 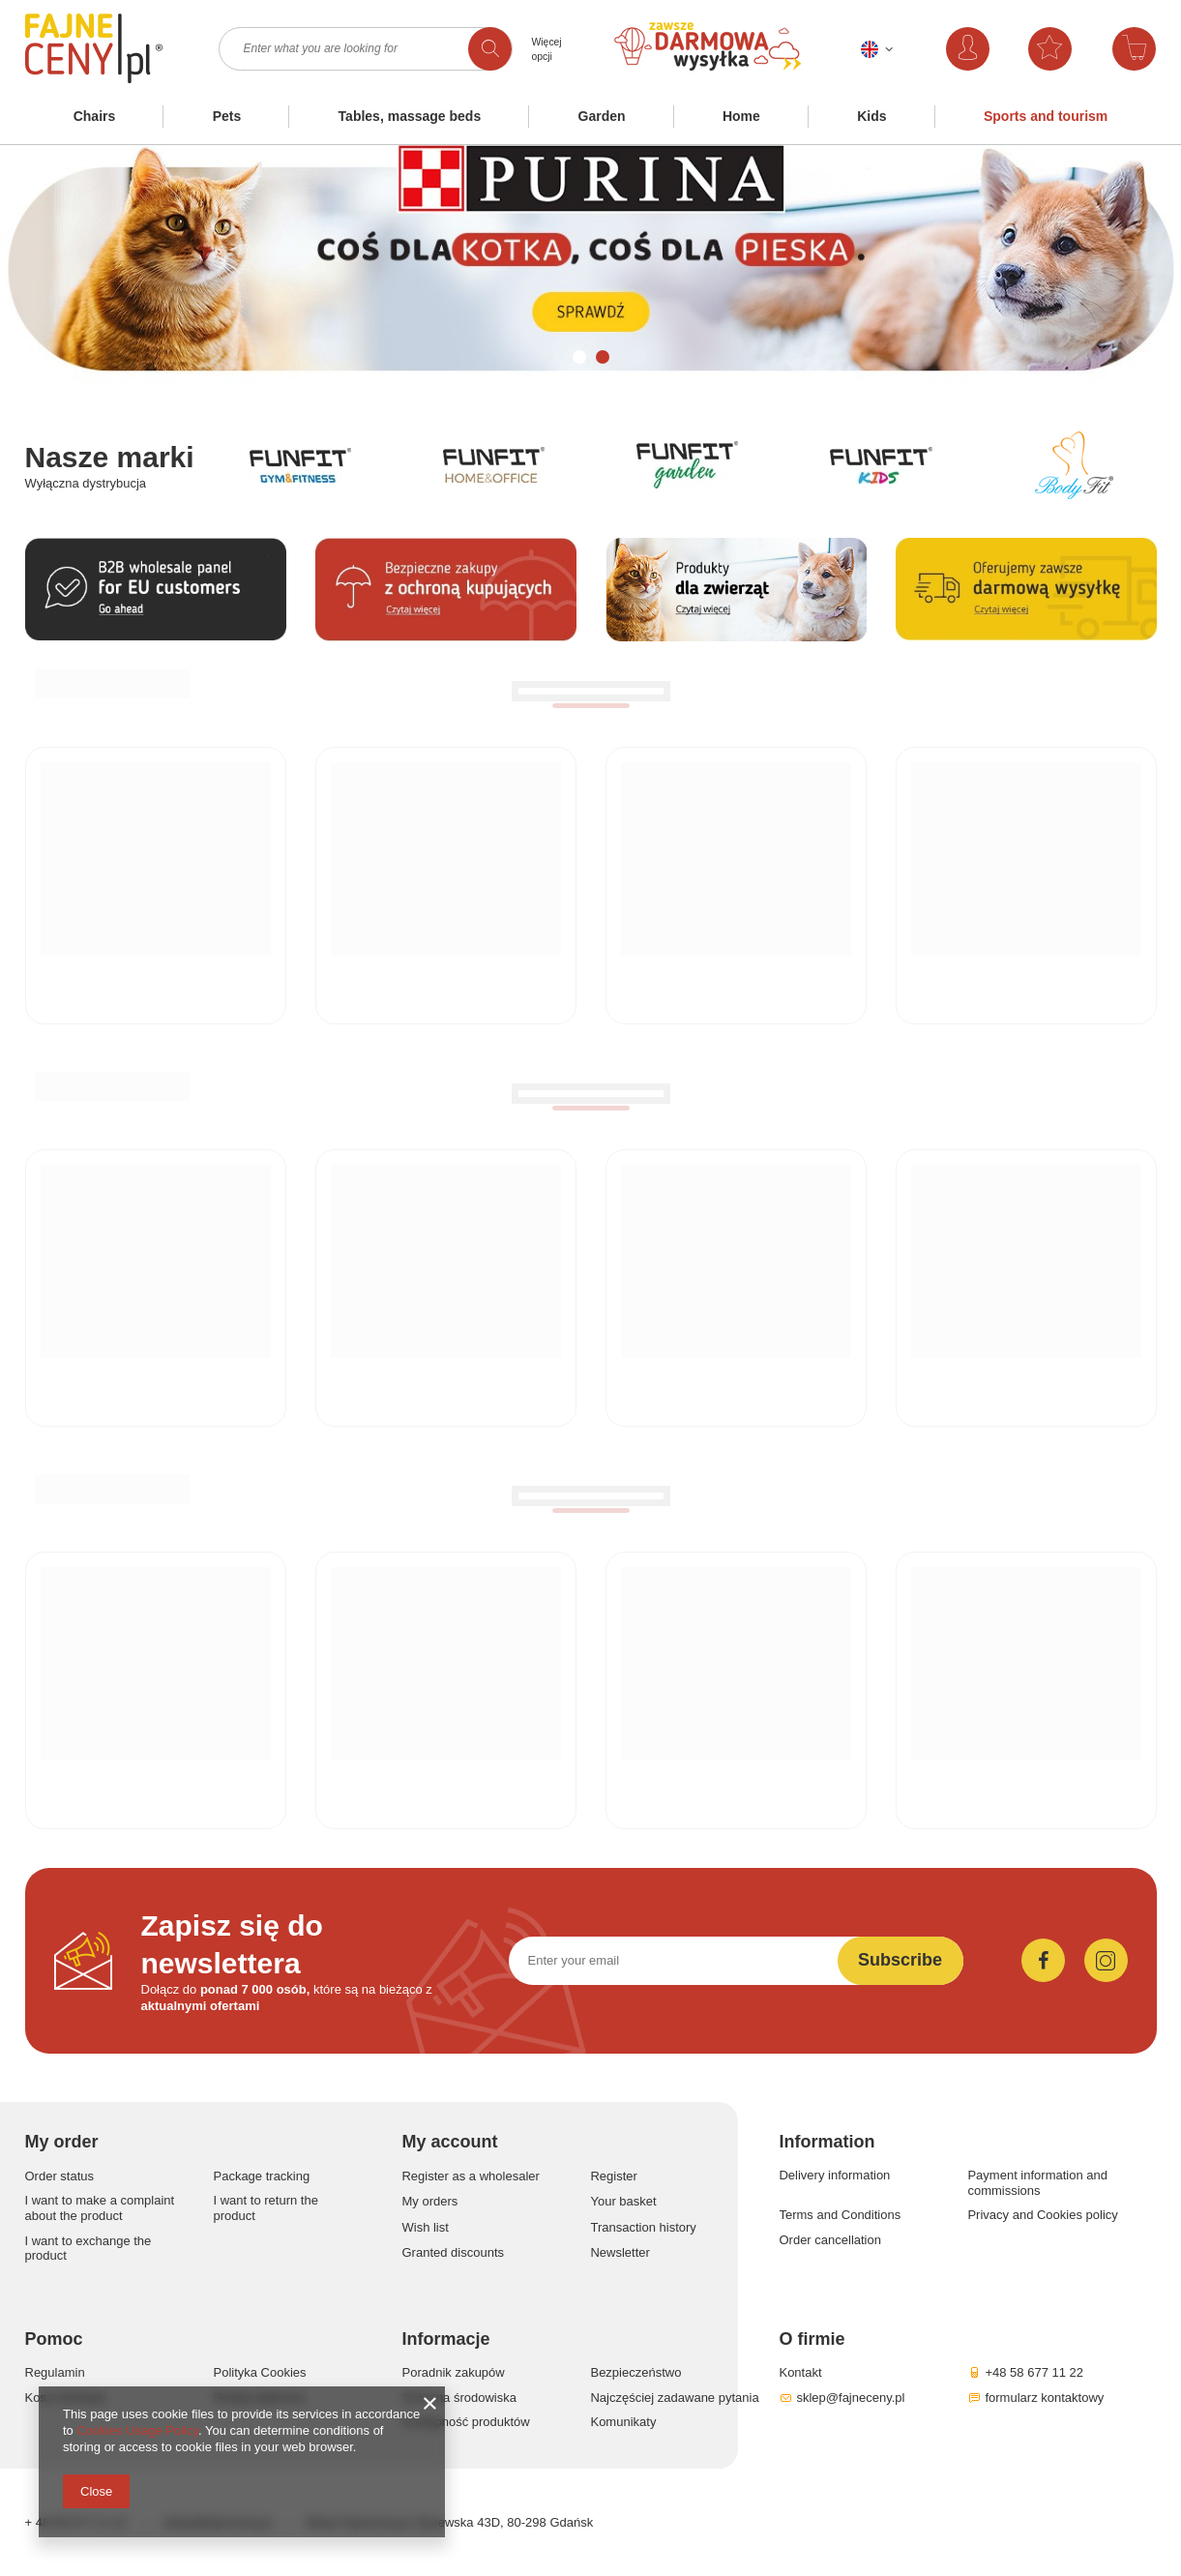 What do you see at coordinates (62, 2141) in the screenshot?
I see `My order` at bounding box center [62, 2141].